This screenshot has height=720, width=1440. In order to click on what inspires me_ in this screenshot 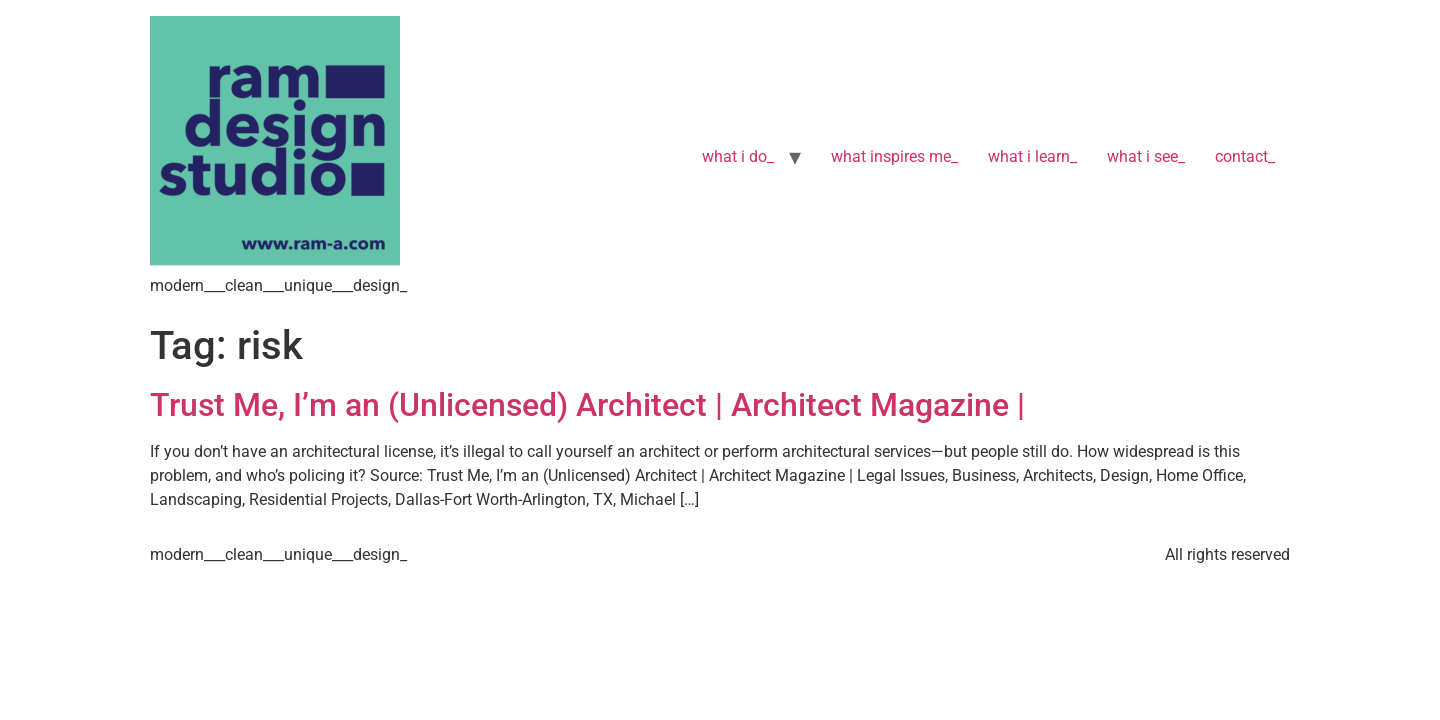, I will do `click(894, 156)`.